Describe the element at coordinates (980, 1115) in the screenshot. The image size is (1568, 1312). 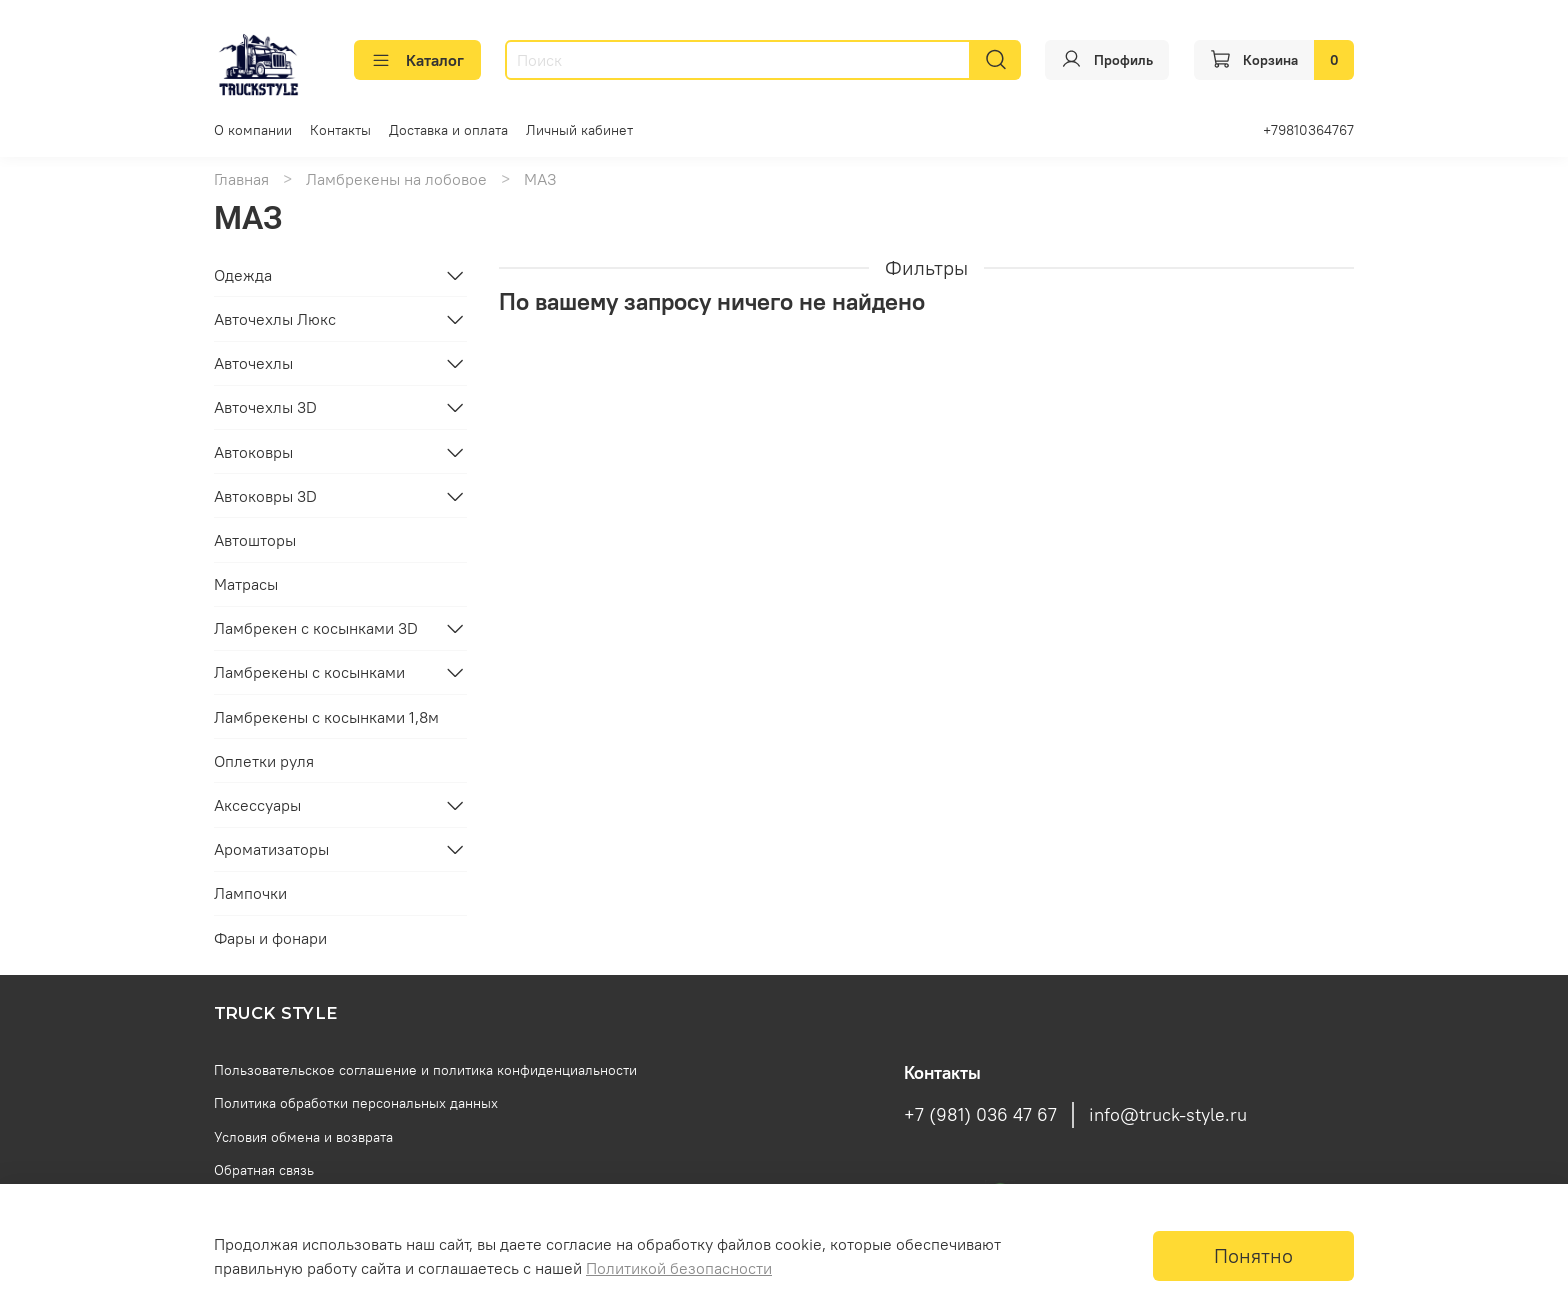
I see `+7 (981) 036 47 67` at that location.